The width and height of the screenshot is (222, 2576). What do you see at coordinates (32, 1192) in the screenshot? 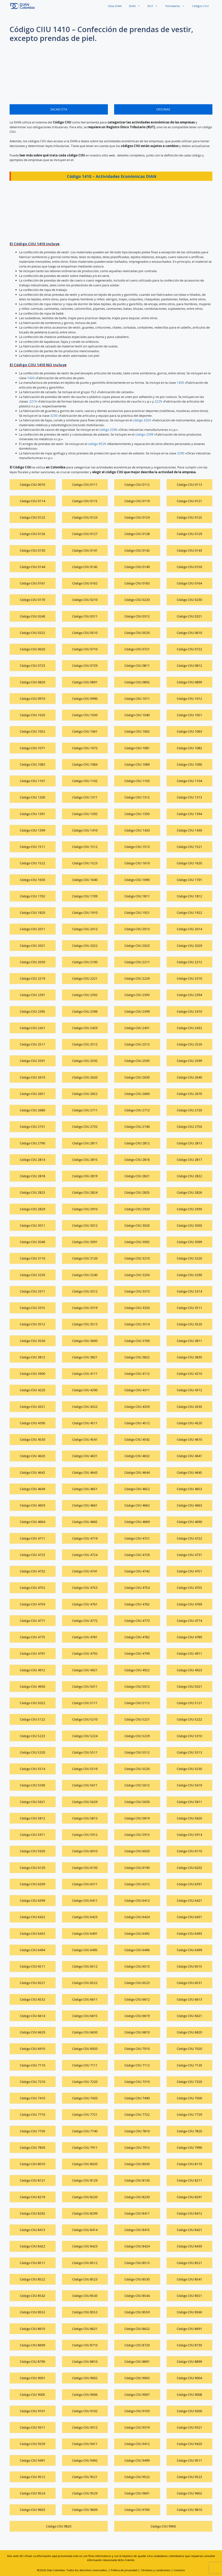
I see `Código CIIU 2823` at bounding box center [32, 1192].